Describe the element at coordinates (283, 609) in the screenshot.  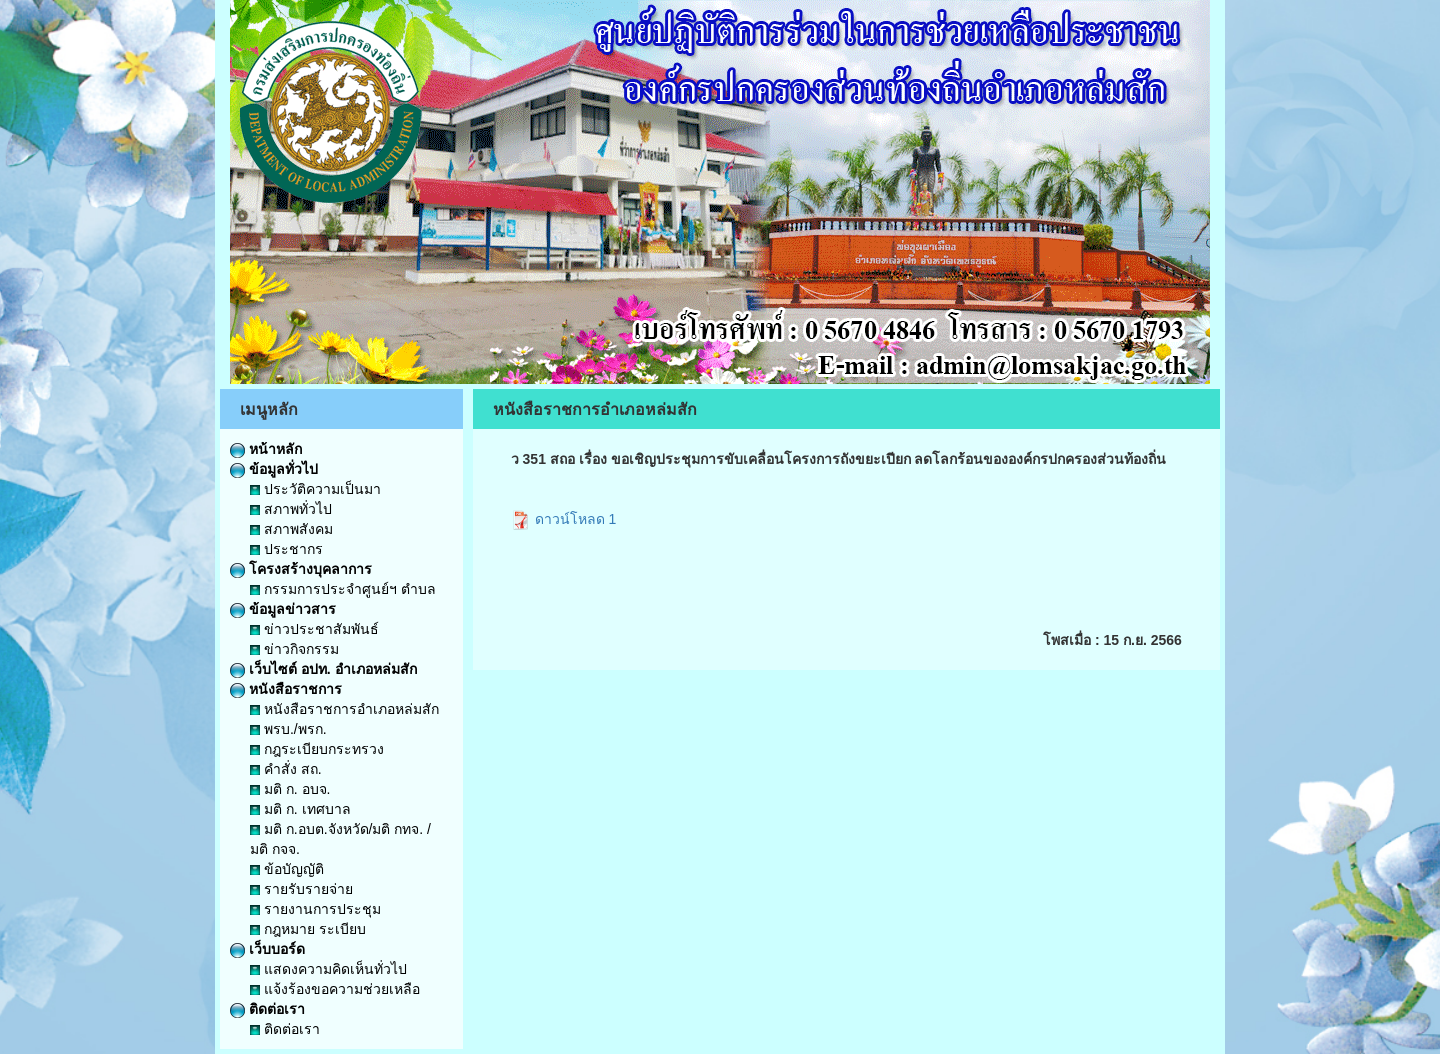
I see `ข้อมูลข่าวสาร` at that location.